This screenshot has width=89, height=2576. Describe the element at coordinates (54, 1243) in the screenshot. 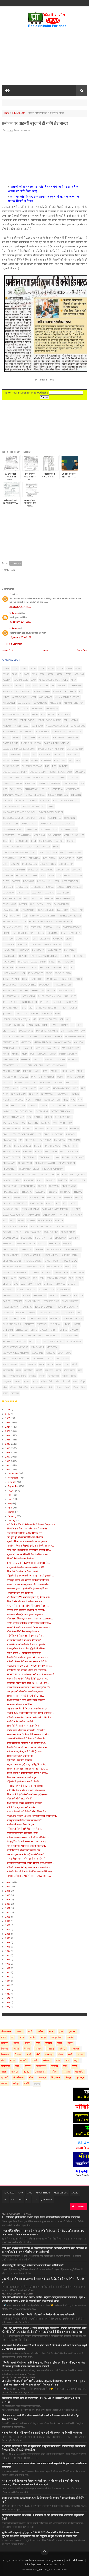

I see `SENIORITY` at that location.